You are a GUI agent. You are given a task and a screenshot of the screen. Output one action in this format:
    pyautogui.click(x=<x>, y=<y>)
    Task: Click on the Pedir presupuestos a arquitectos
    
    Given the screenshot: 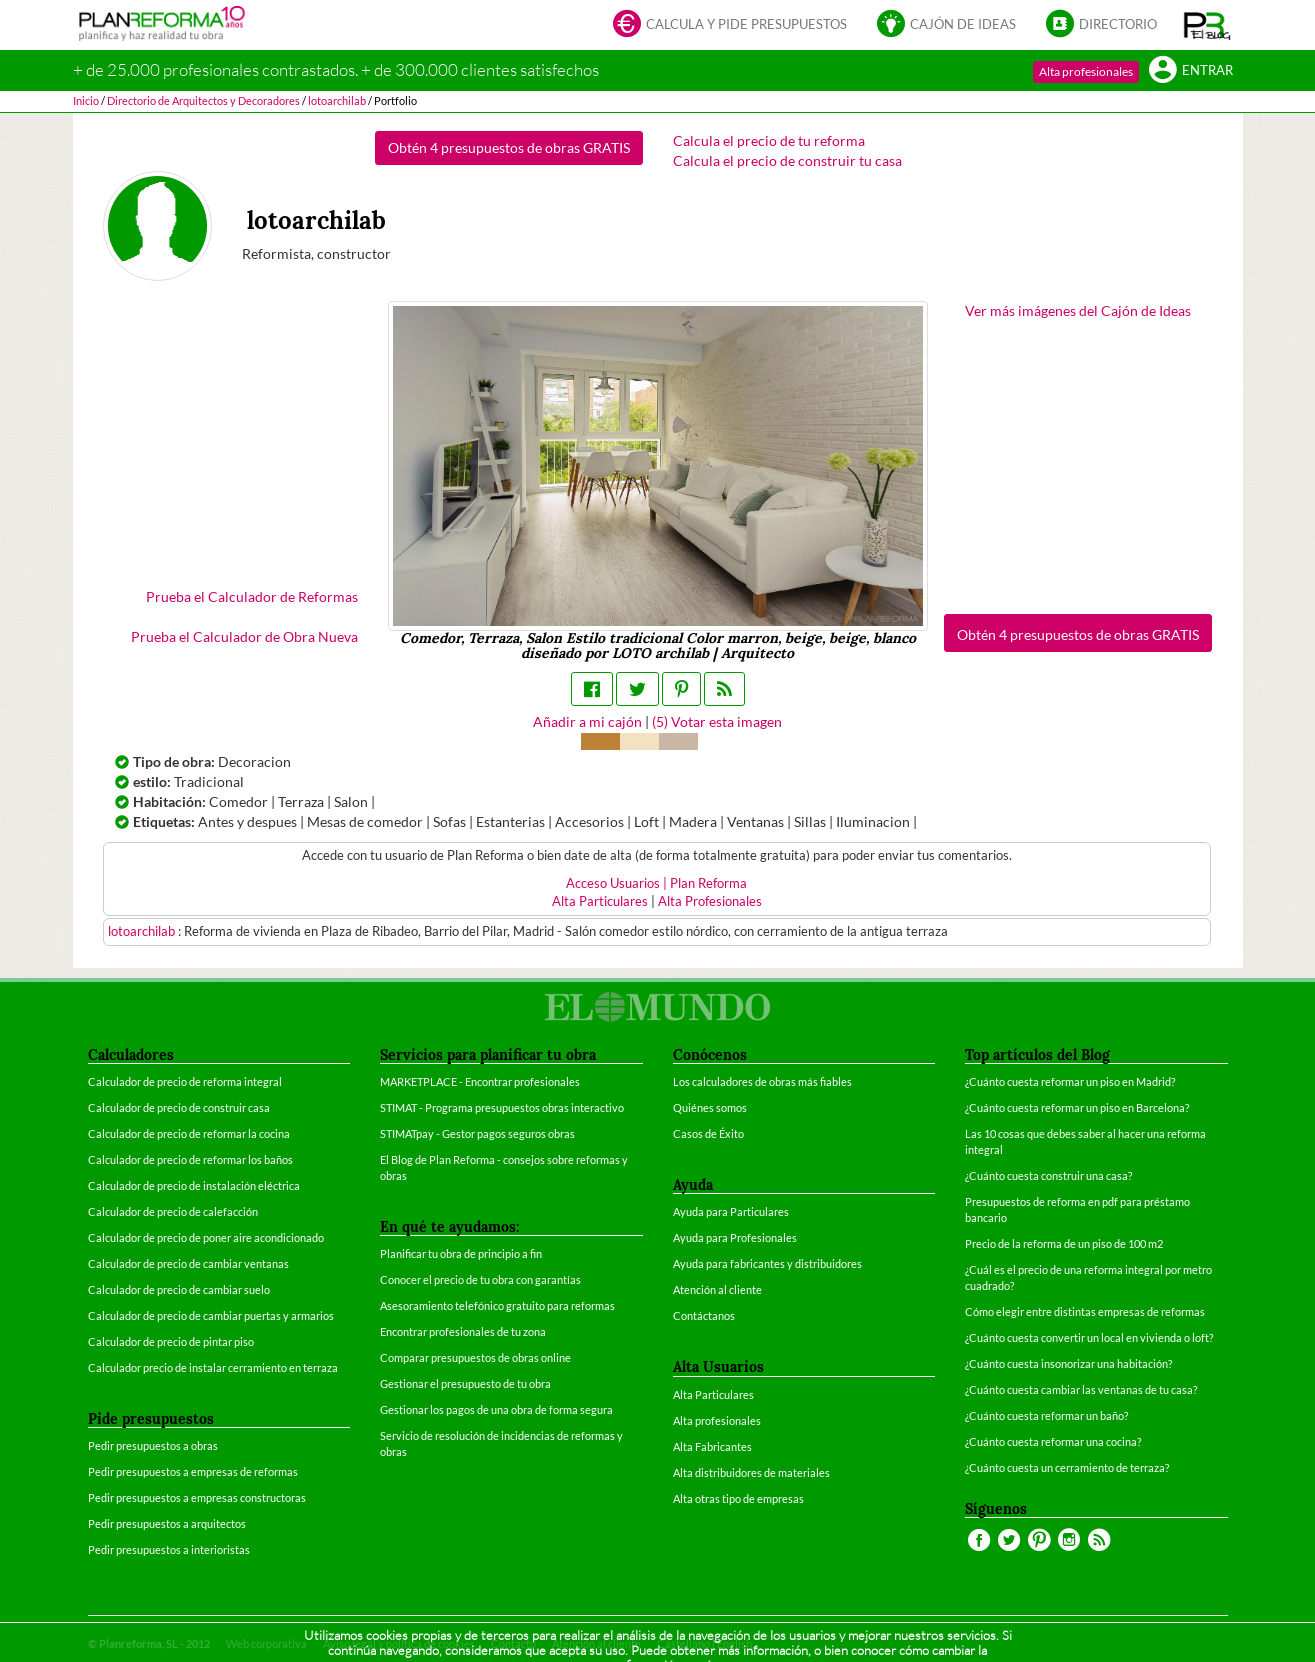 What is the action you would take?
    pyautogui.click(x=167, y=1523)
    